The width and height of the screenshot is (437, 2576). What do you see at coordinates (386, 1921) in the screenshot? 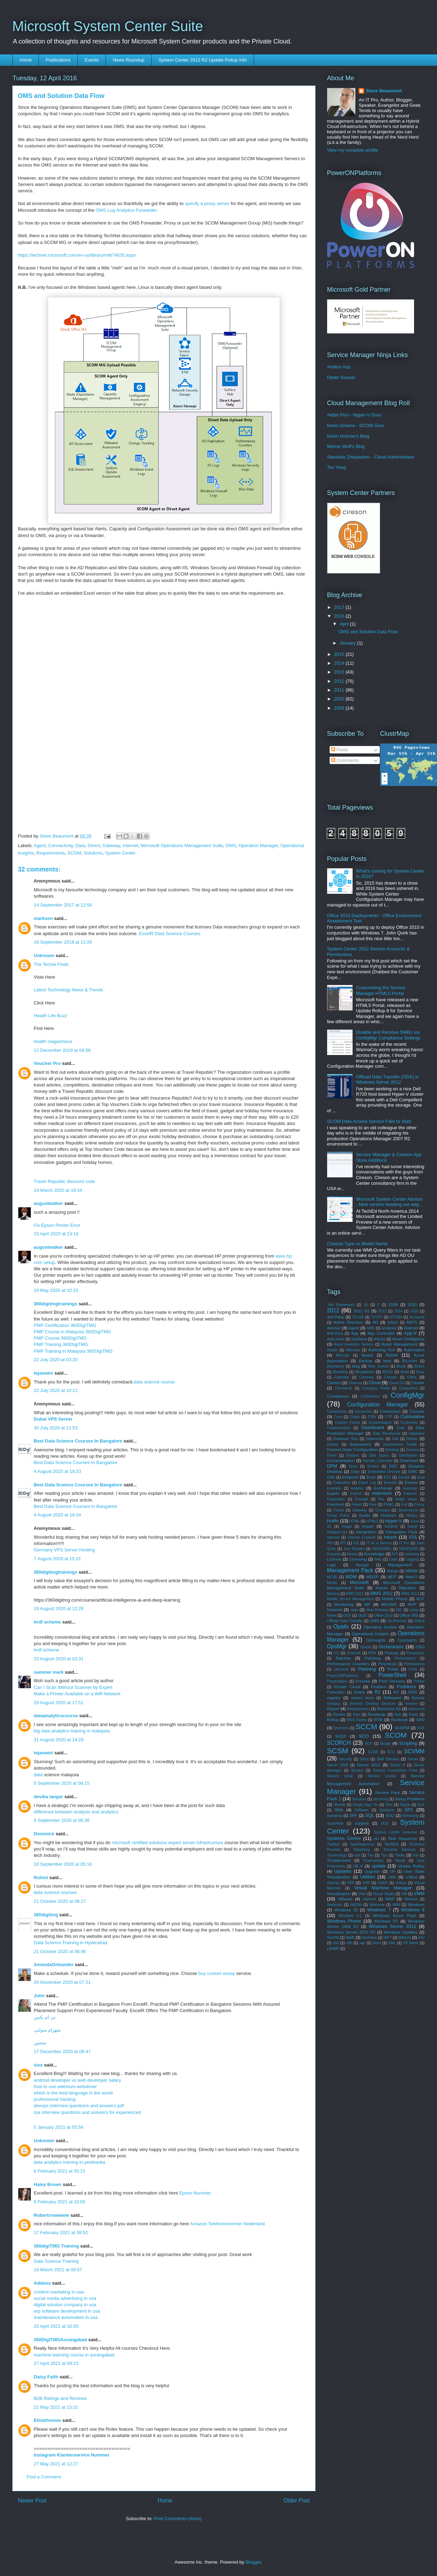
I see `Windows RT` at bounding box center [386, 1921].